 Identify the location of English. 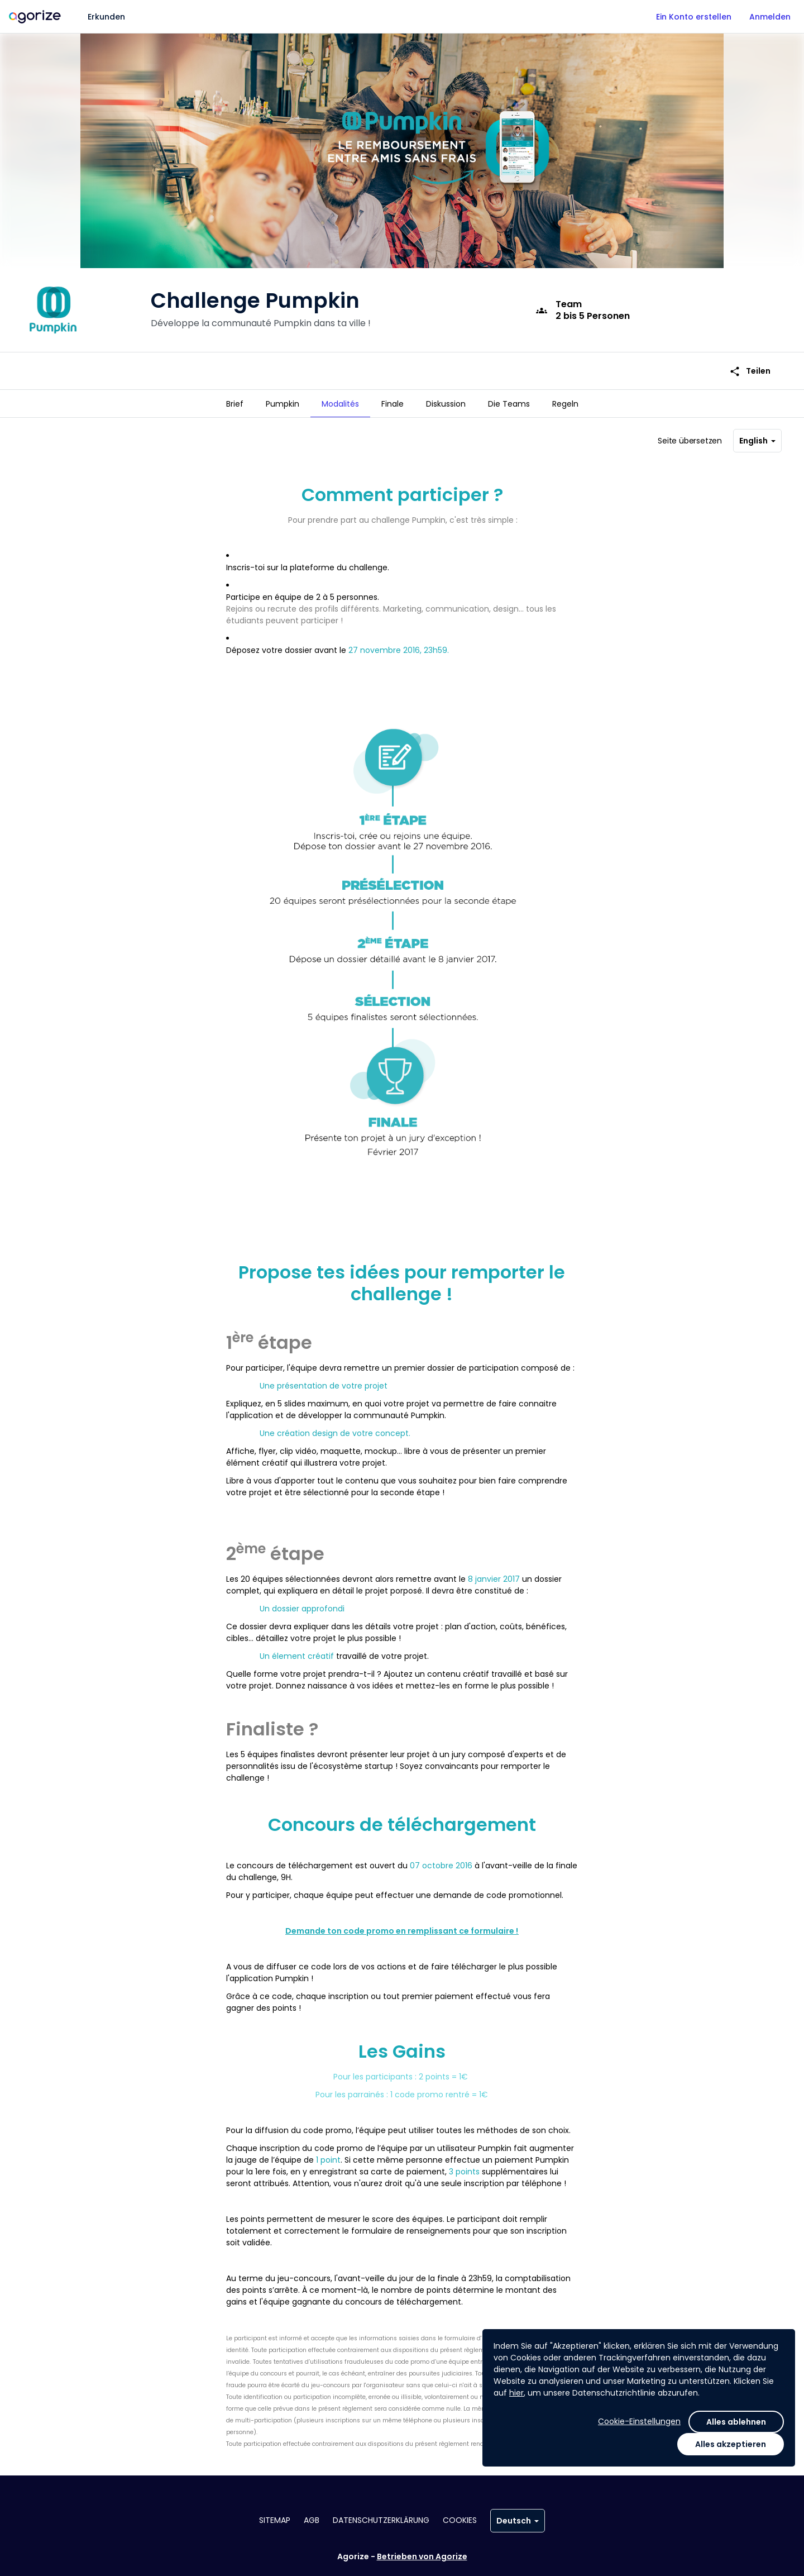
(757, 443).